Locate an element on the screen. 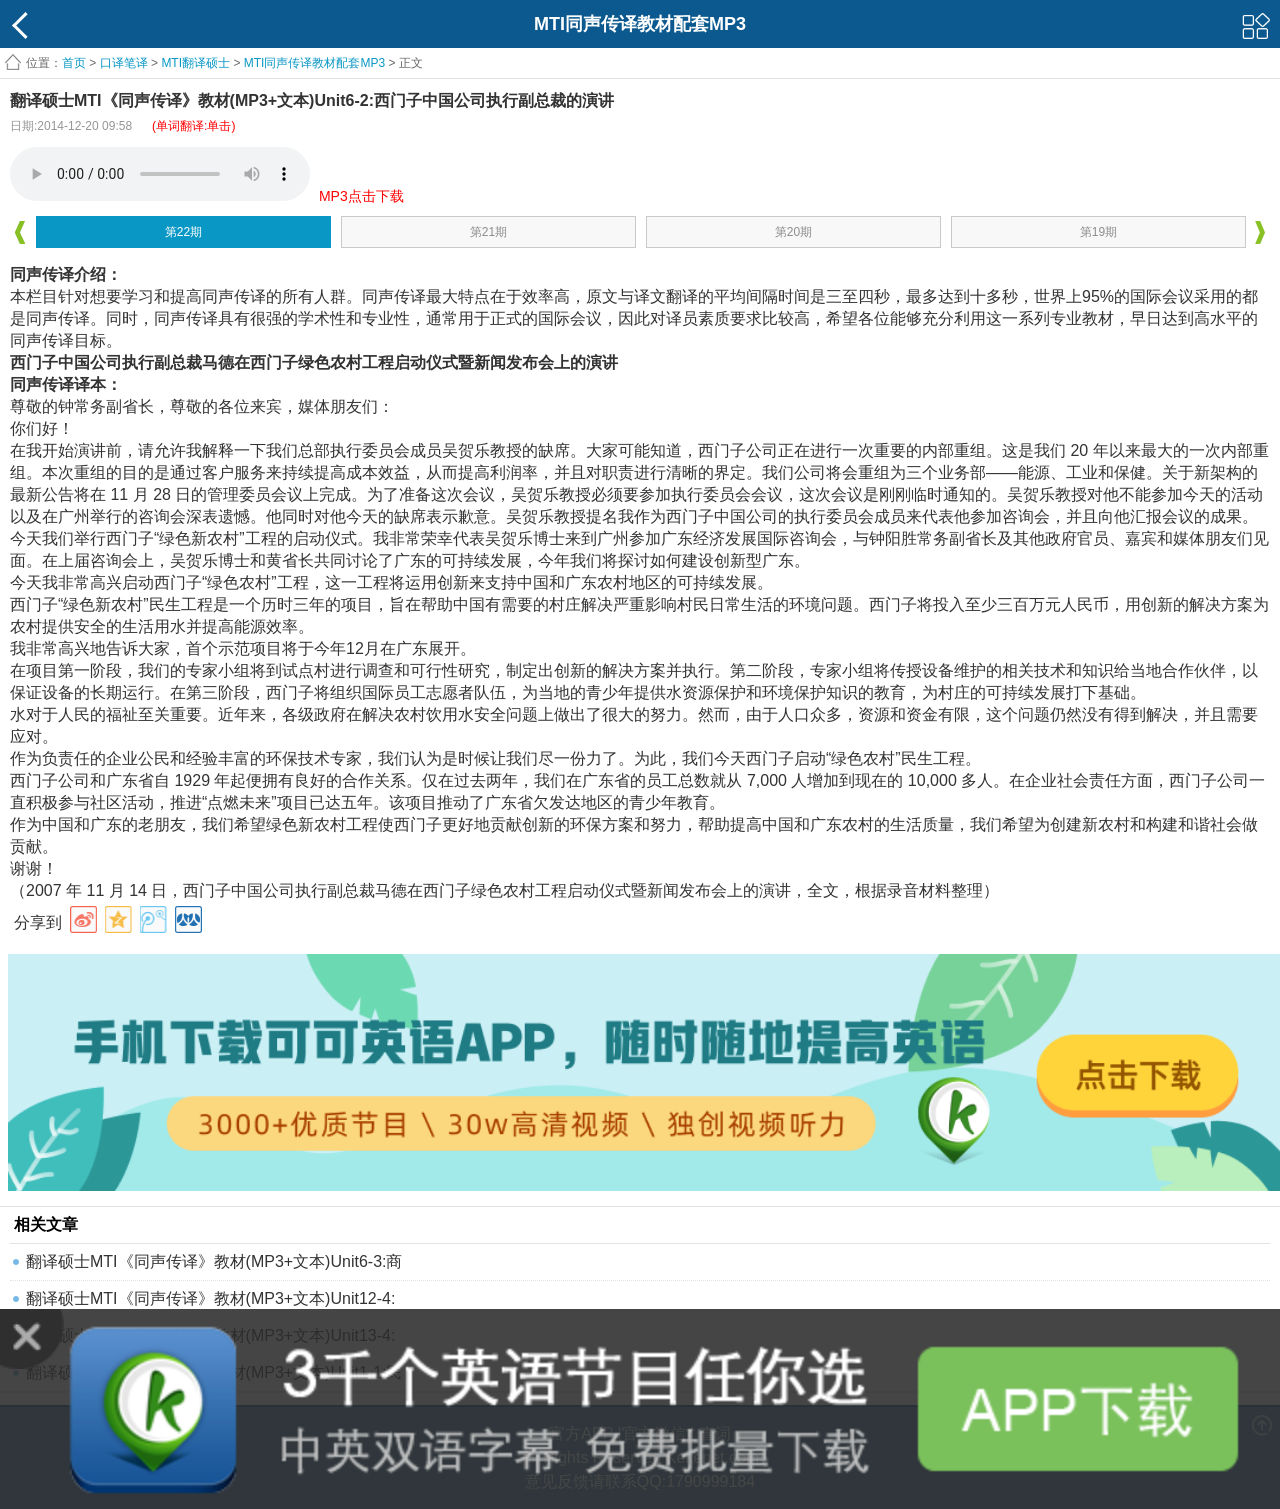 The width and height of the screenshot is (1280, 1509). MTI同声传译教材配套MP3 is located at coordinates (314, 63).